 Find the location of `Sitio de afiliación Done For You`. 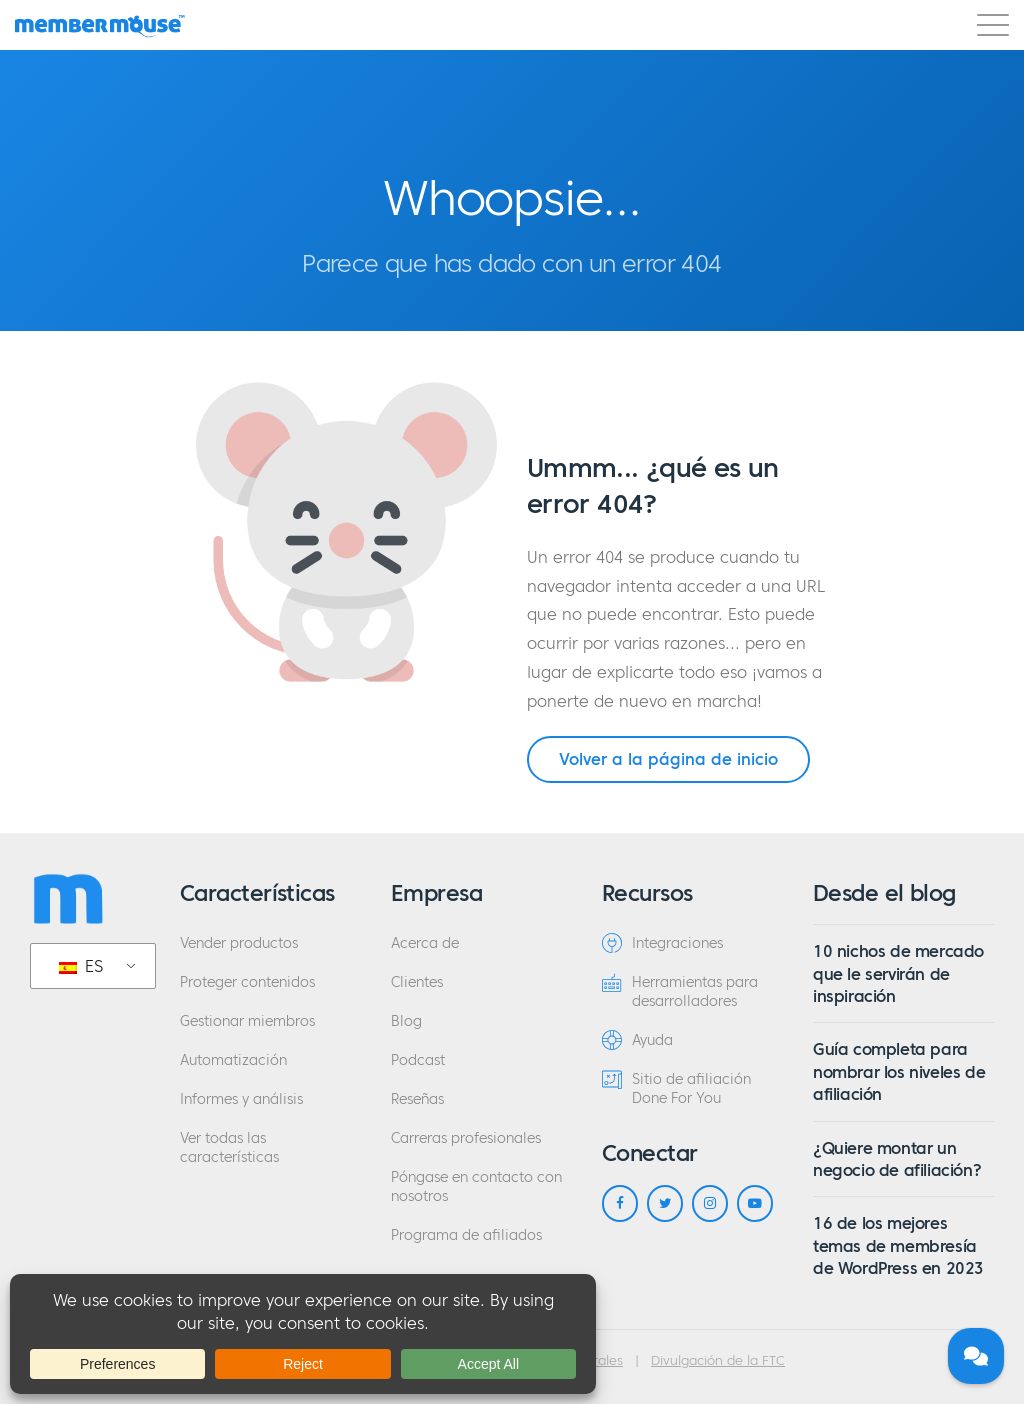

Sitio de afiliación Done For You is located at coordinates (676, 1088).